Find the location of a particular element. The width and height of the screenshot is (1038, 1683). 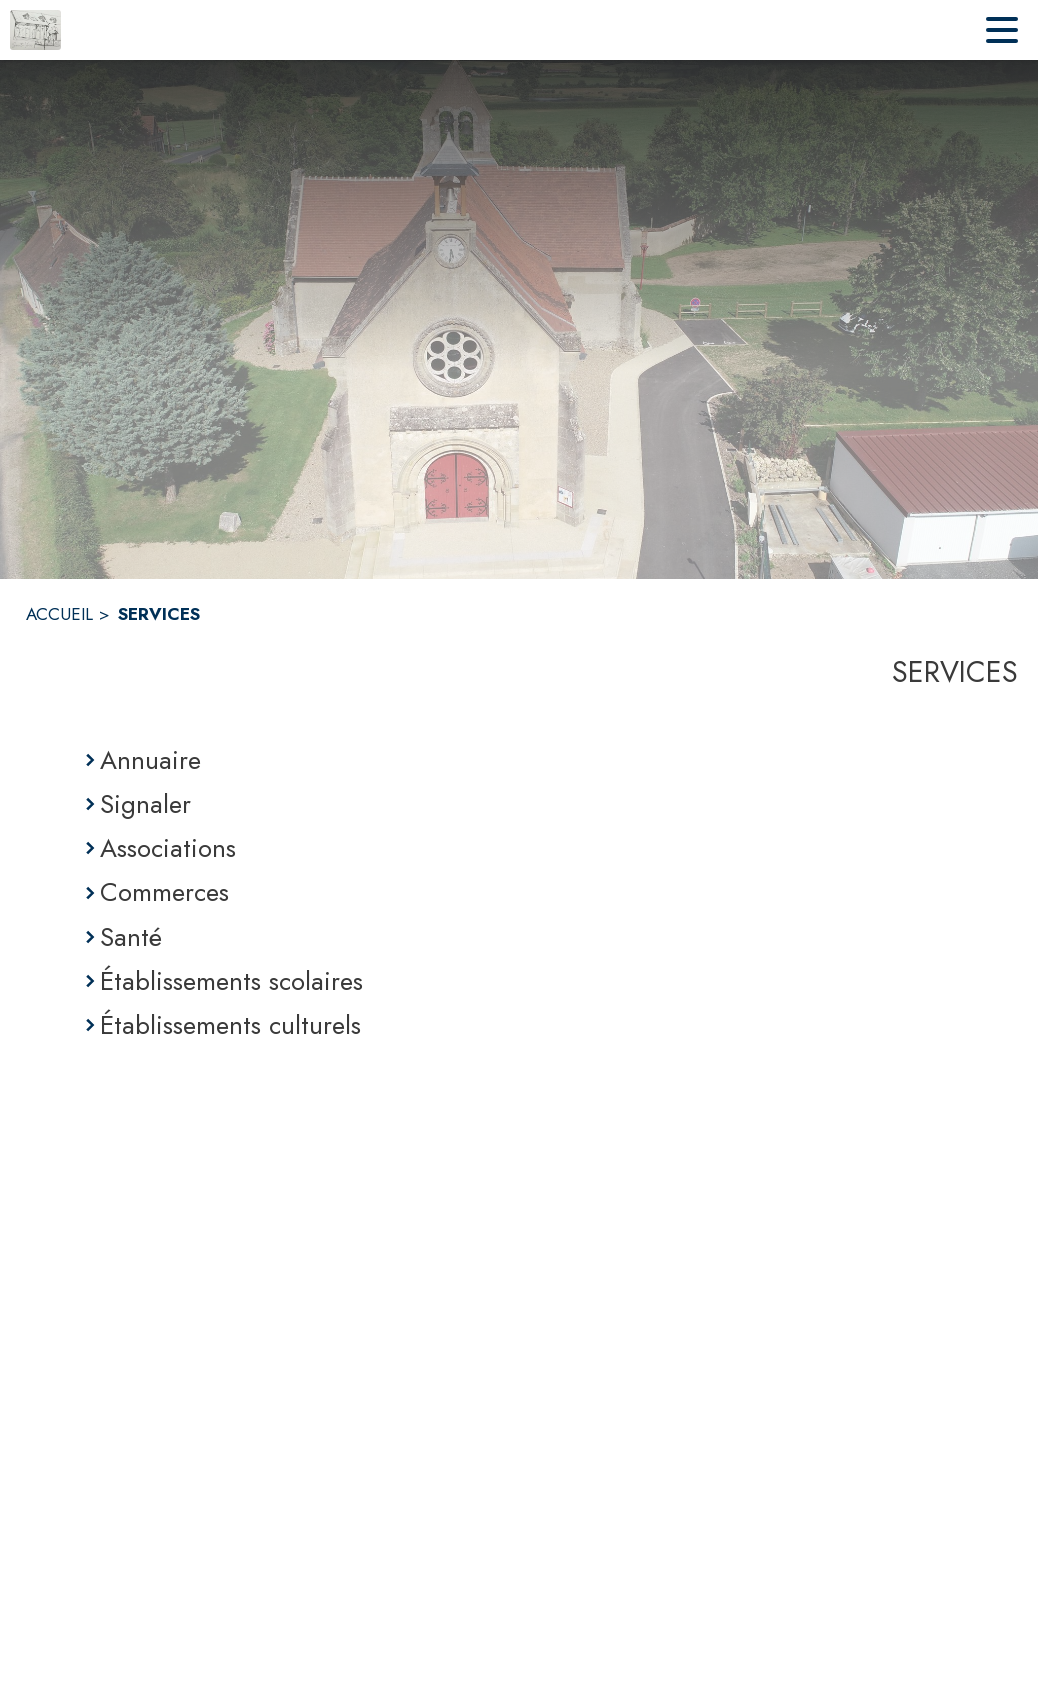

ACCUEIL [Accueil] is located at coordinates (59, 614).